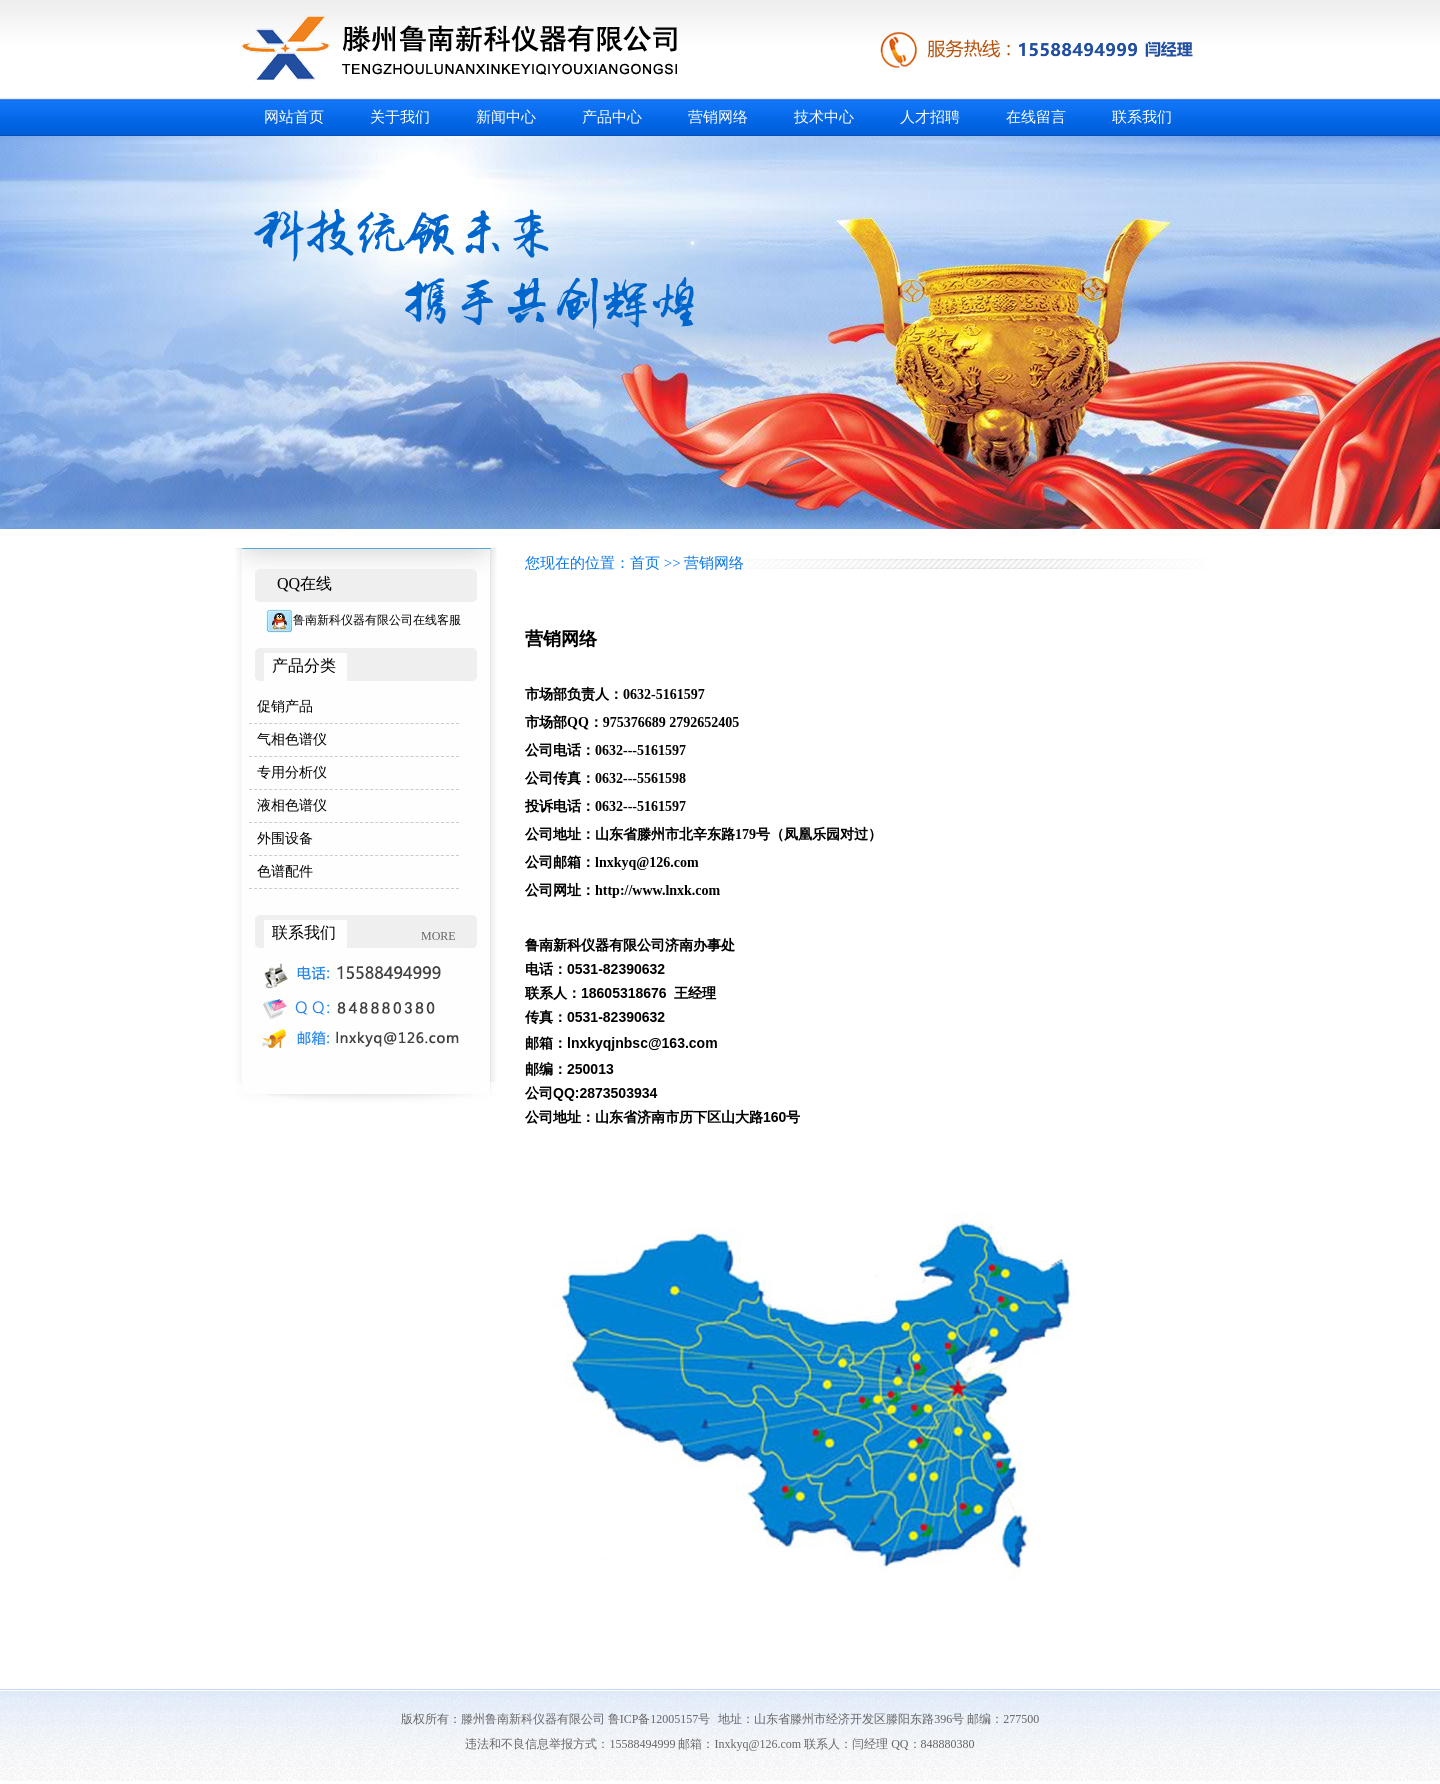  I want to click on 外围设备, so click(285, 838).